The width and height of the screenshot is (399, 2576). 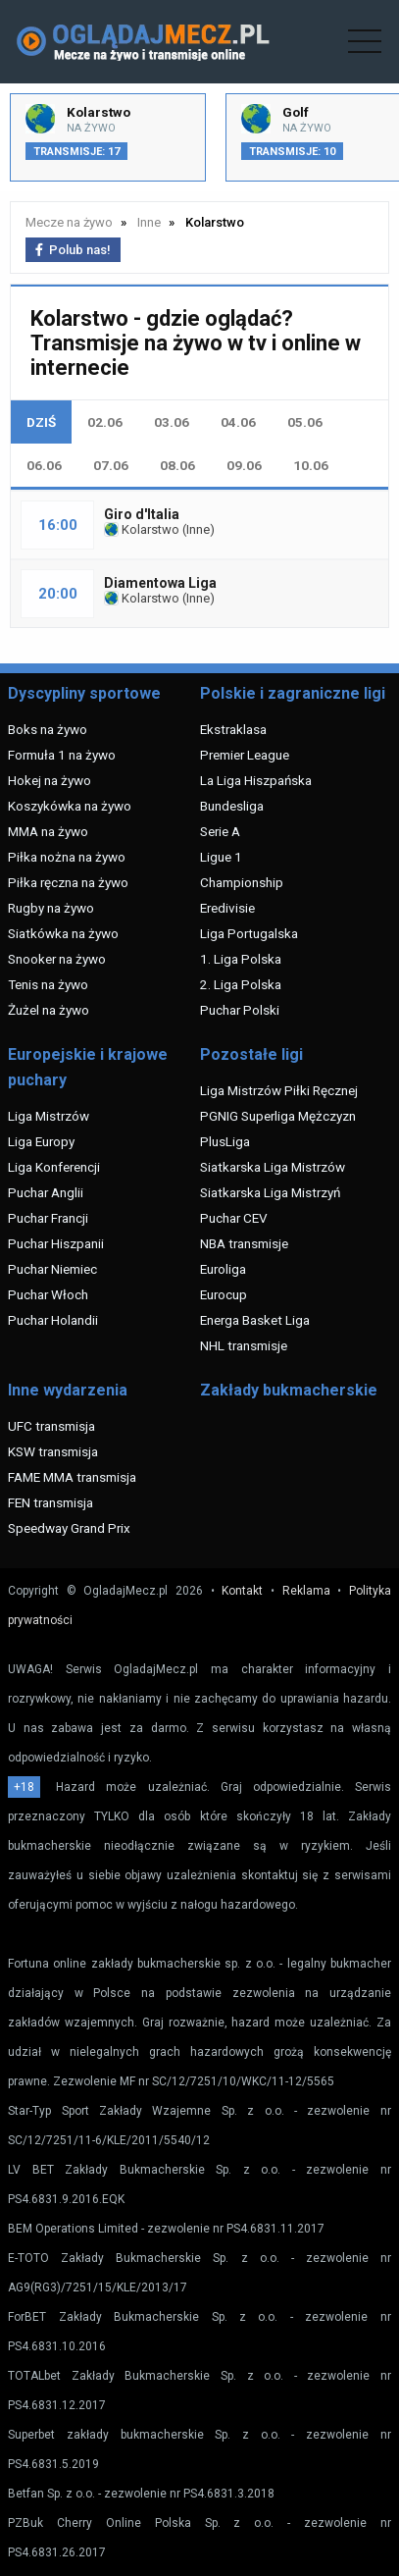 I want to click on Puchar Holandii, so click(x=53, y=1320).